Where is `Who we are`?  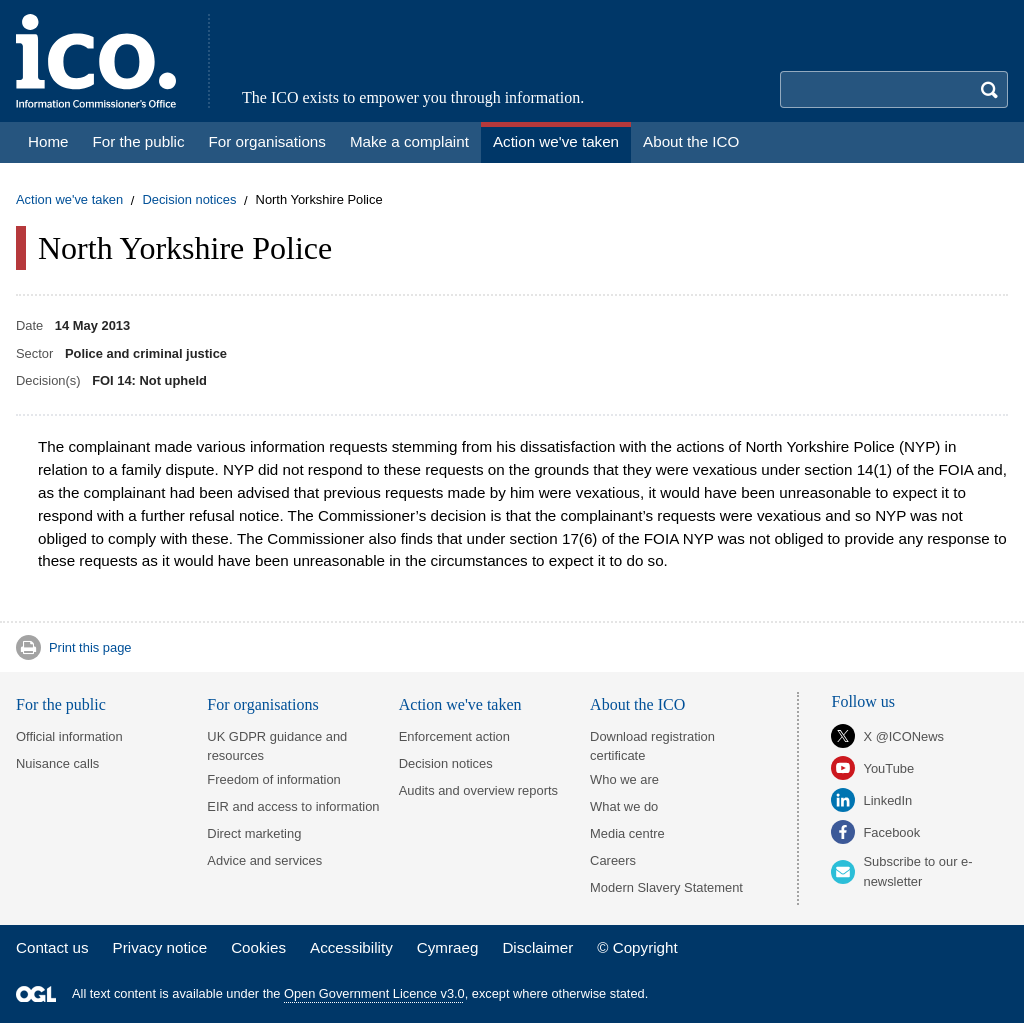 Who we are is located at coordinates (624, 779).